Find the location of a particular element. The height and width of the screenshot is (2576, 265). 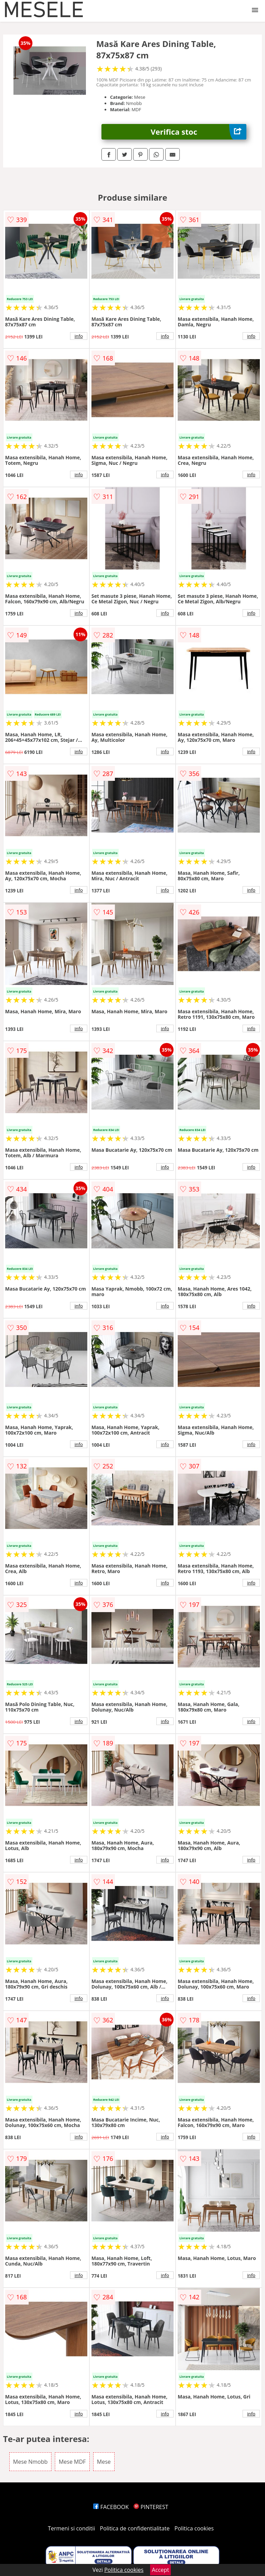

Politica cookies is located at coordinates (194, 2528).